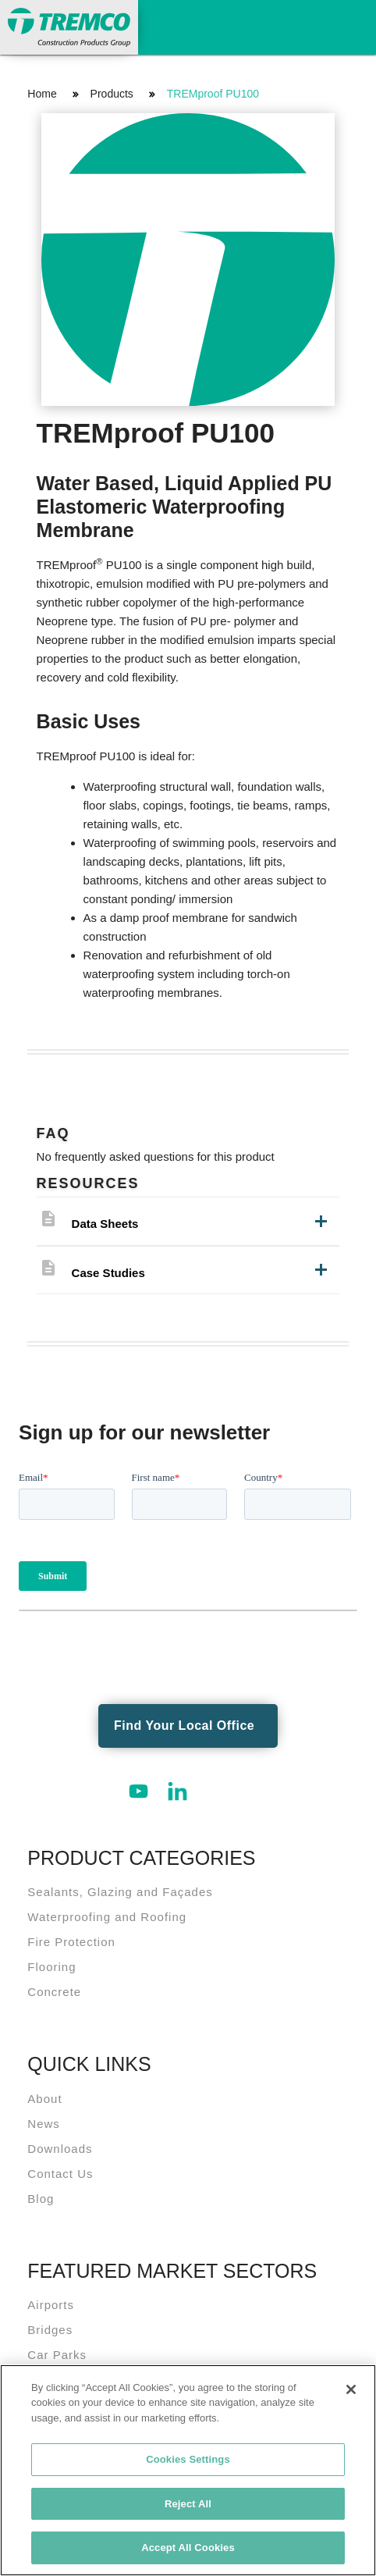 The width and height of the screenshot is (376, 2576). What do you see at coordinates (188, 2459) in the screenshot?
I see `Cookies Settings` at bounding box center [188, 2459].